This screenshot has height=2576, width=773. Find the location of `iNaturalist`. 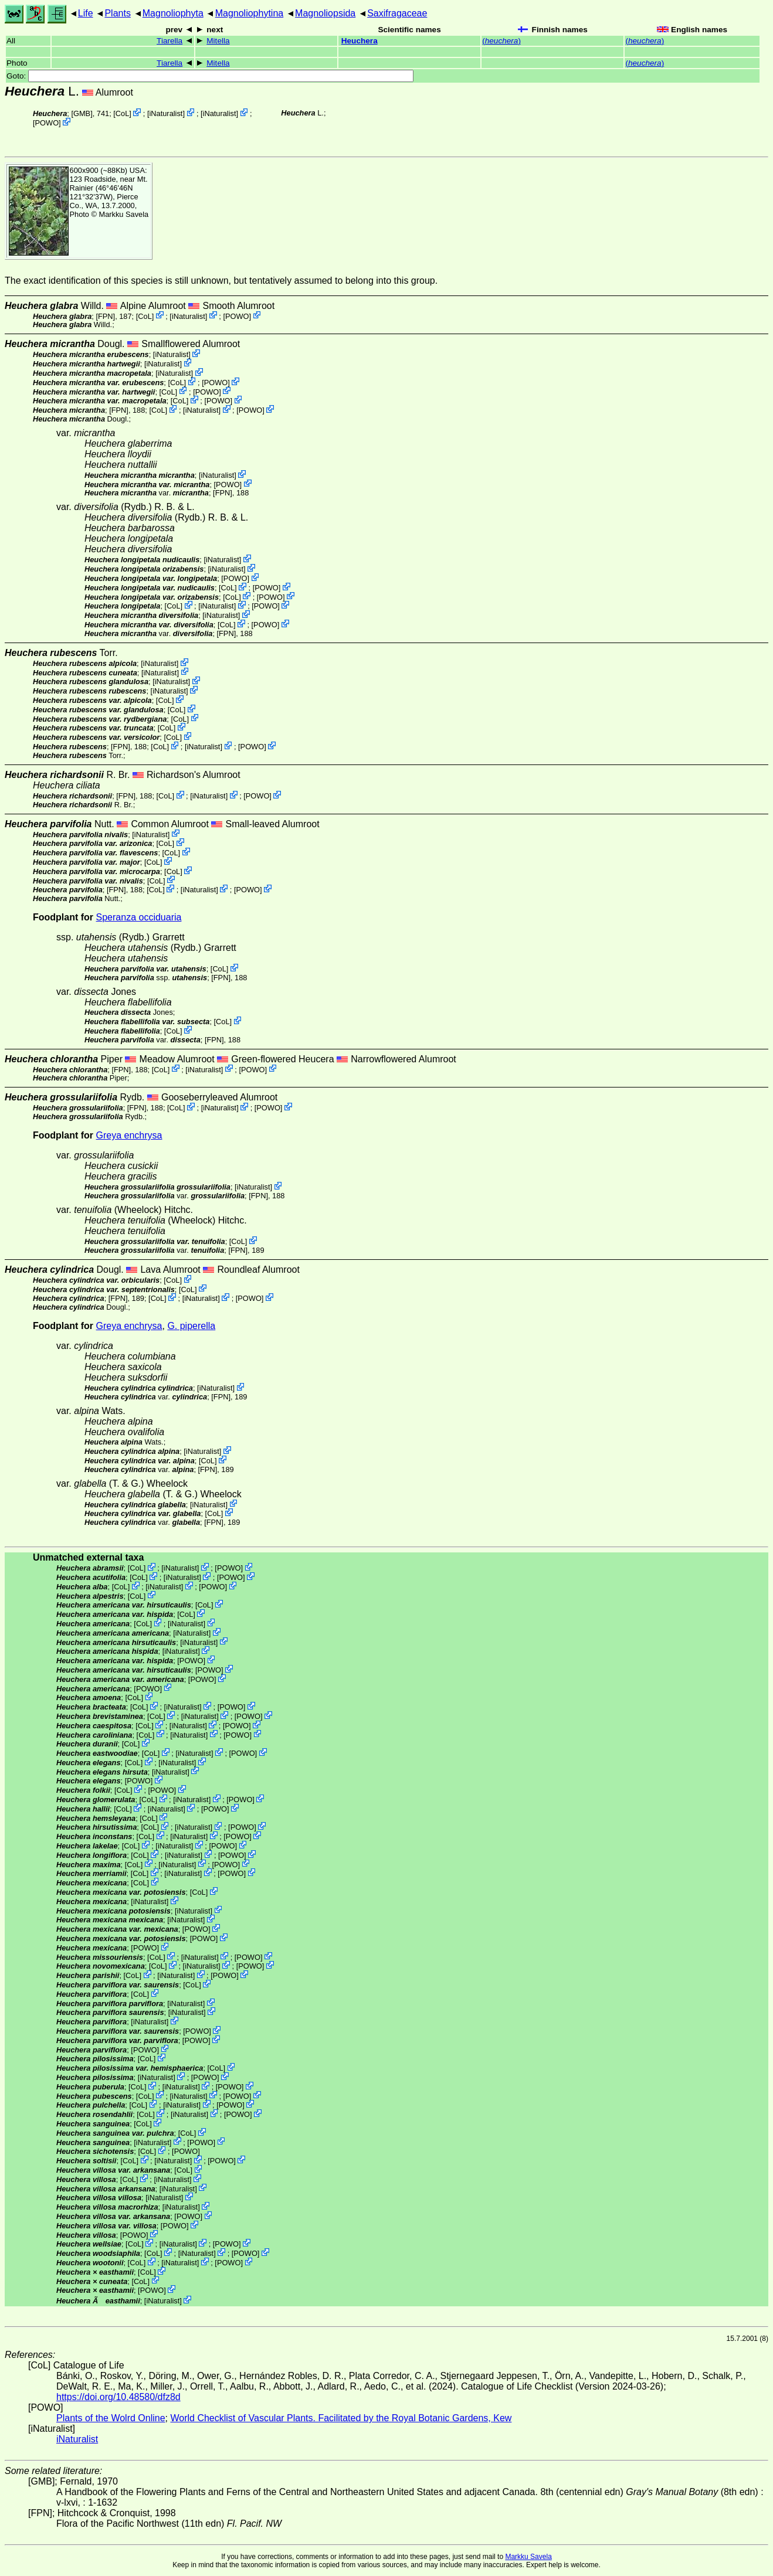

iNaturalist is located at coordinates (166, 113).